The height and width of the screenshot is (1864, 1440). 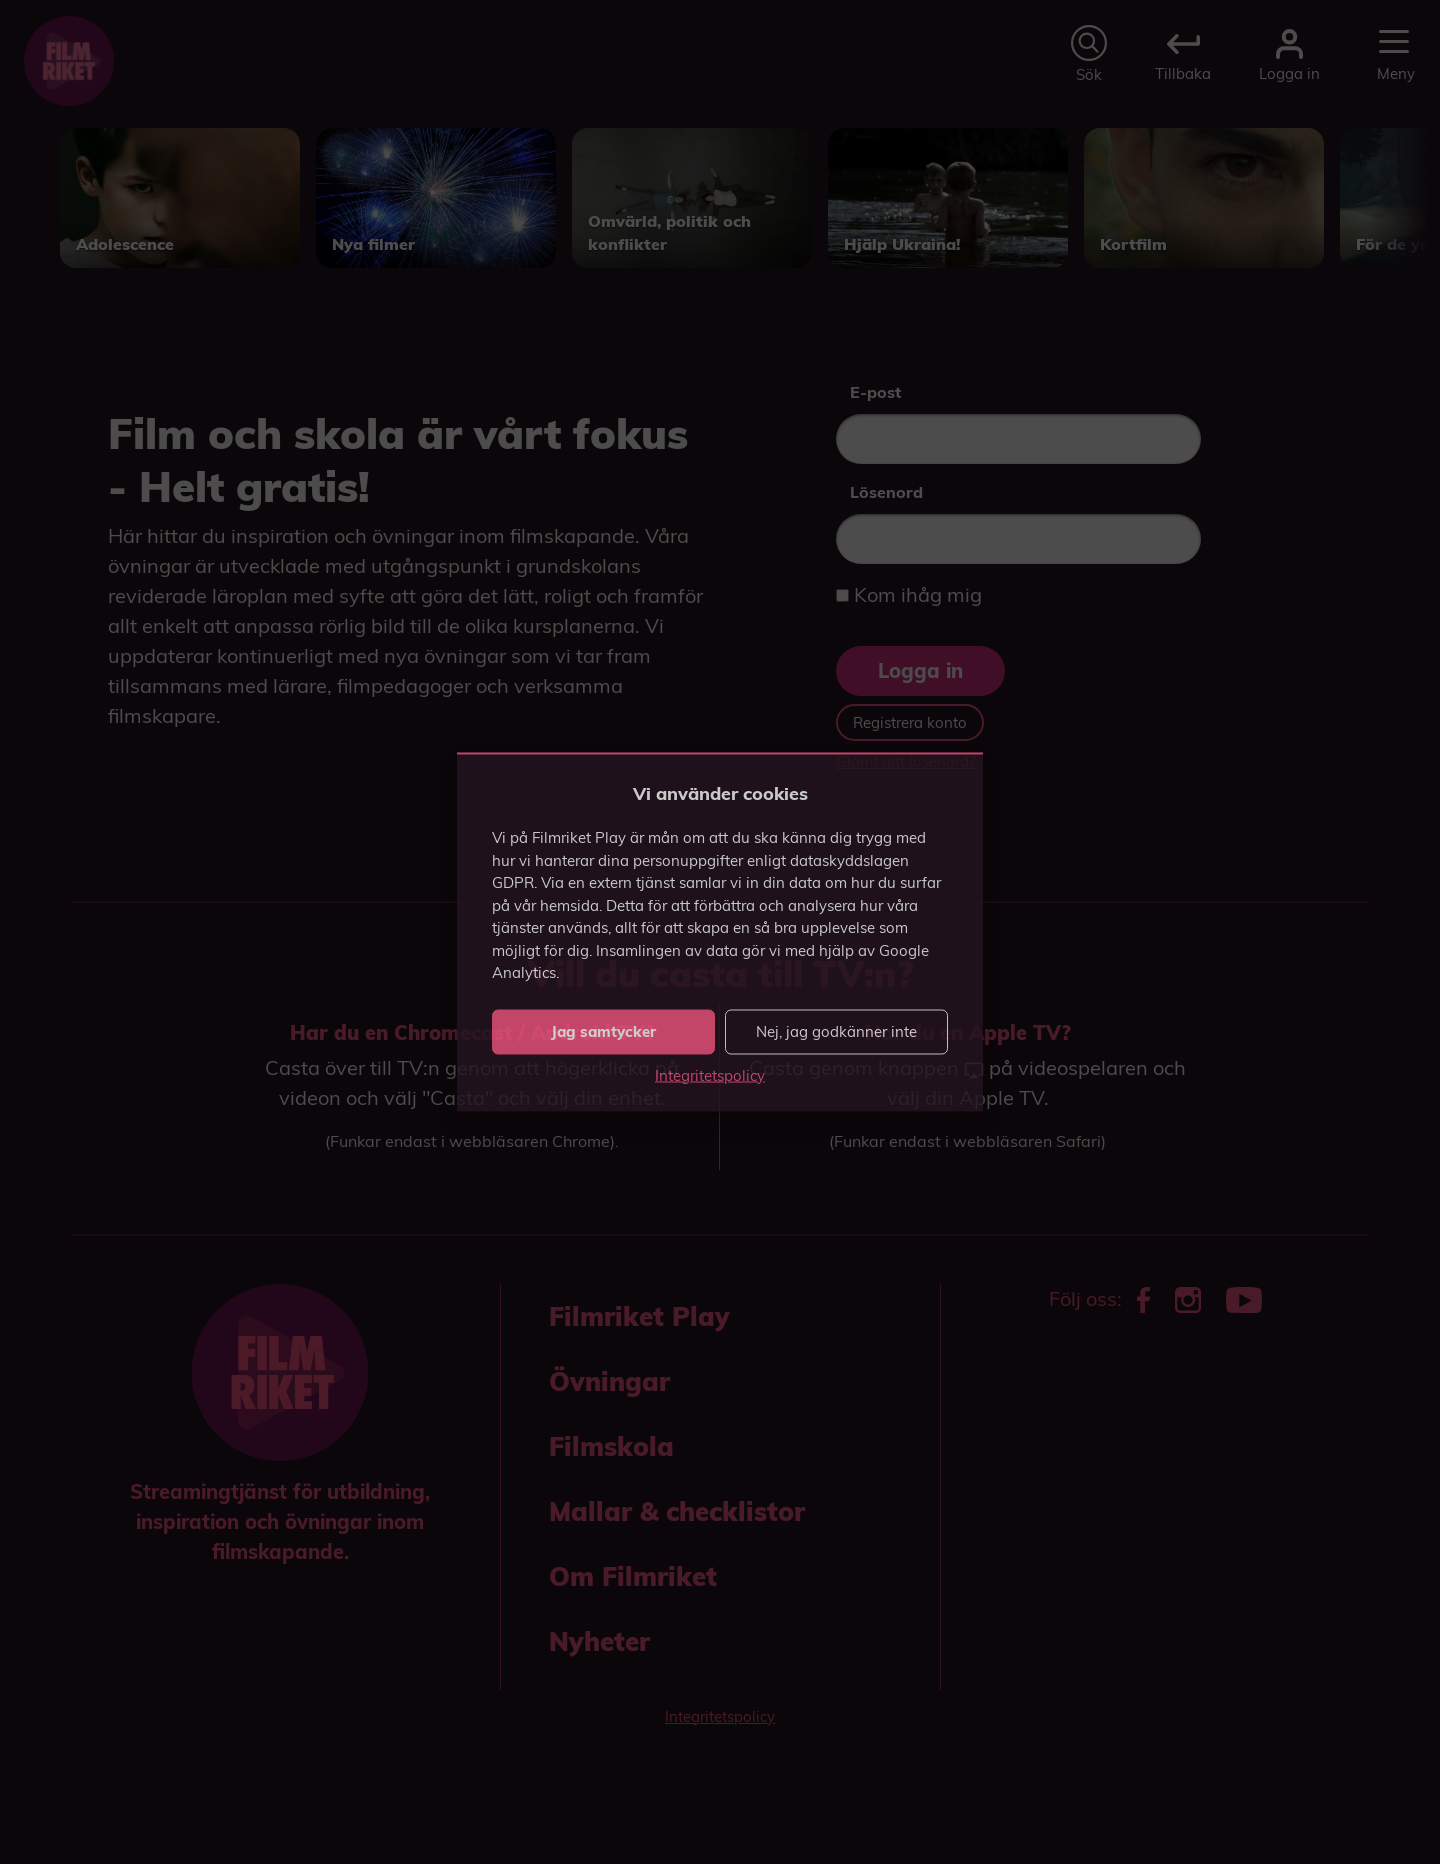 I want to click on Jag samtycker, so click(x=603, y=1031).